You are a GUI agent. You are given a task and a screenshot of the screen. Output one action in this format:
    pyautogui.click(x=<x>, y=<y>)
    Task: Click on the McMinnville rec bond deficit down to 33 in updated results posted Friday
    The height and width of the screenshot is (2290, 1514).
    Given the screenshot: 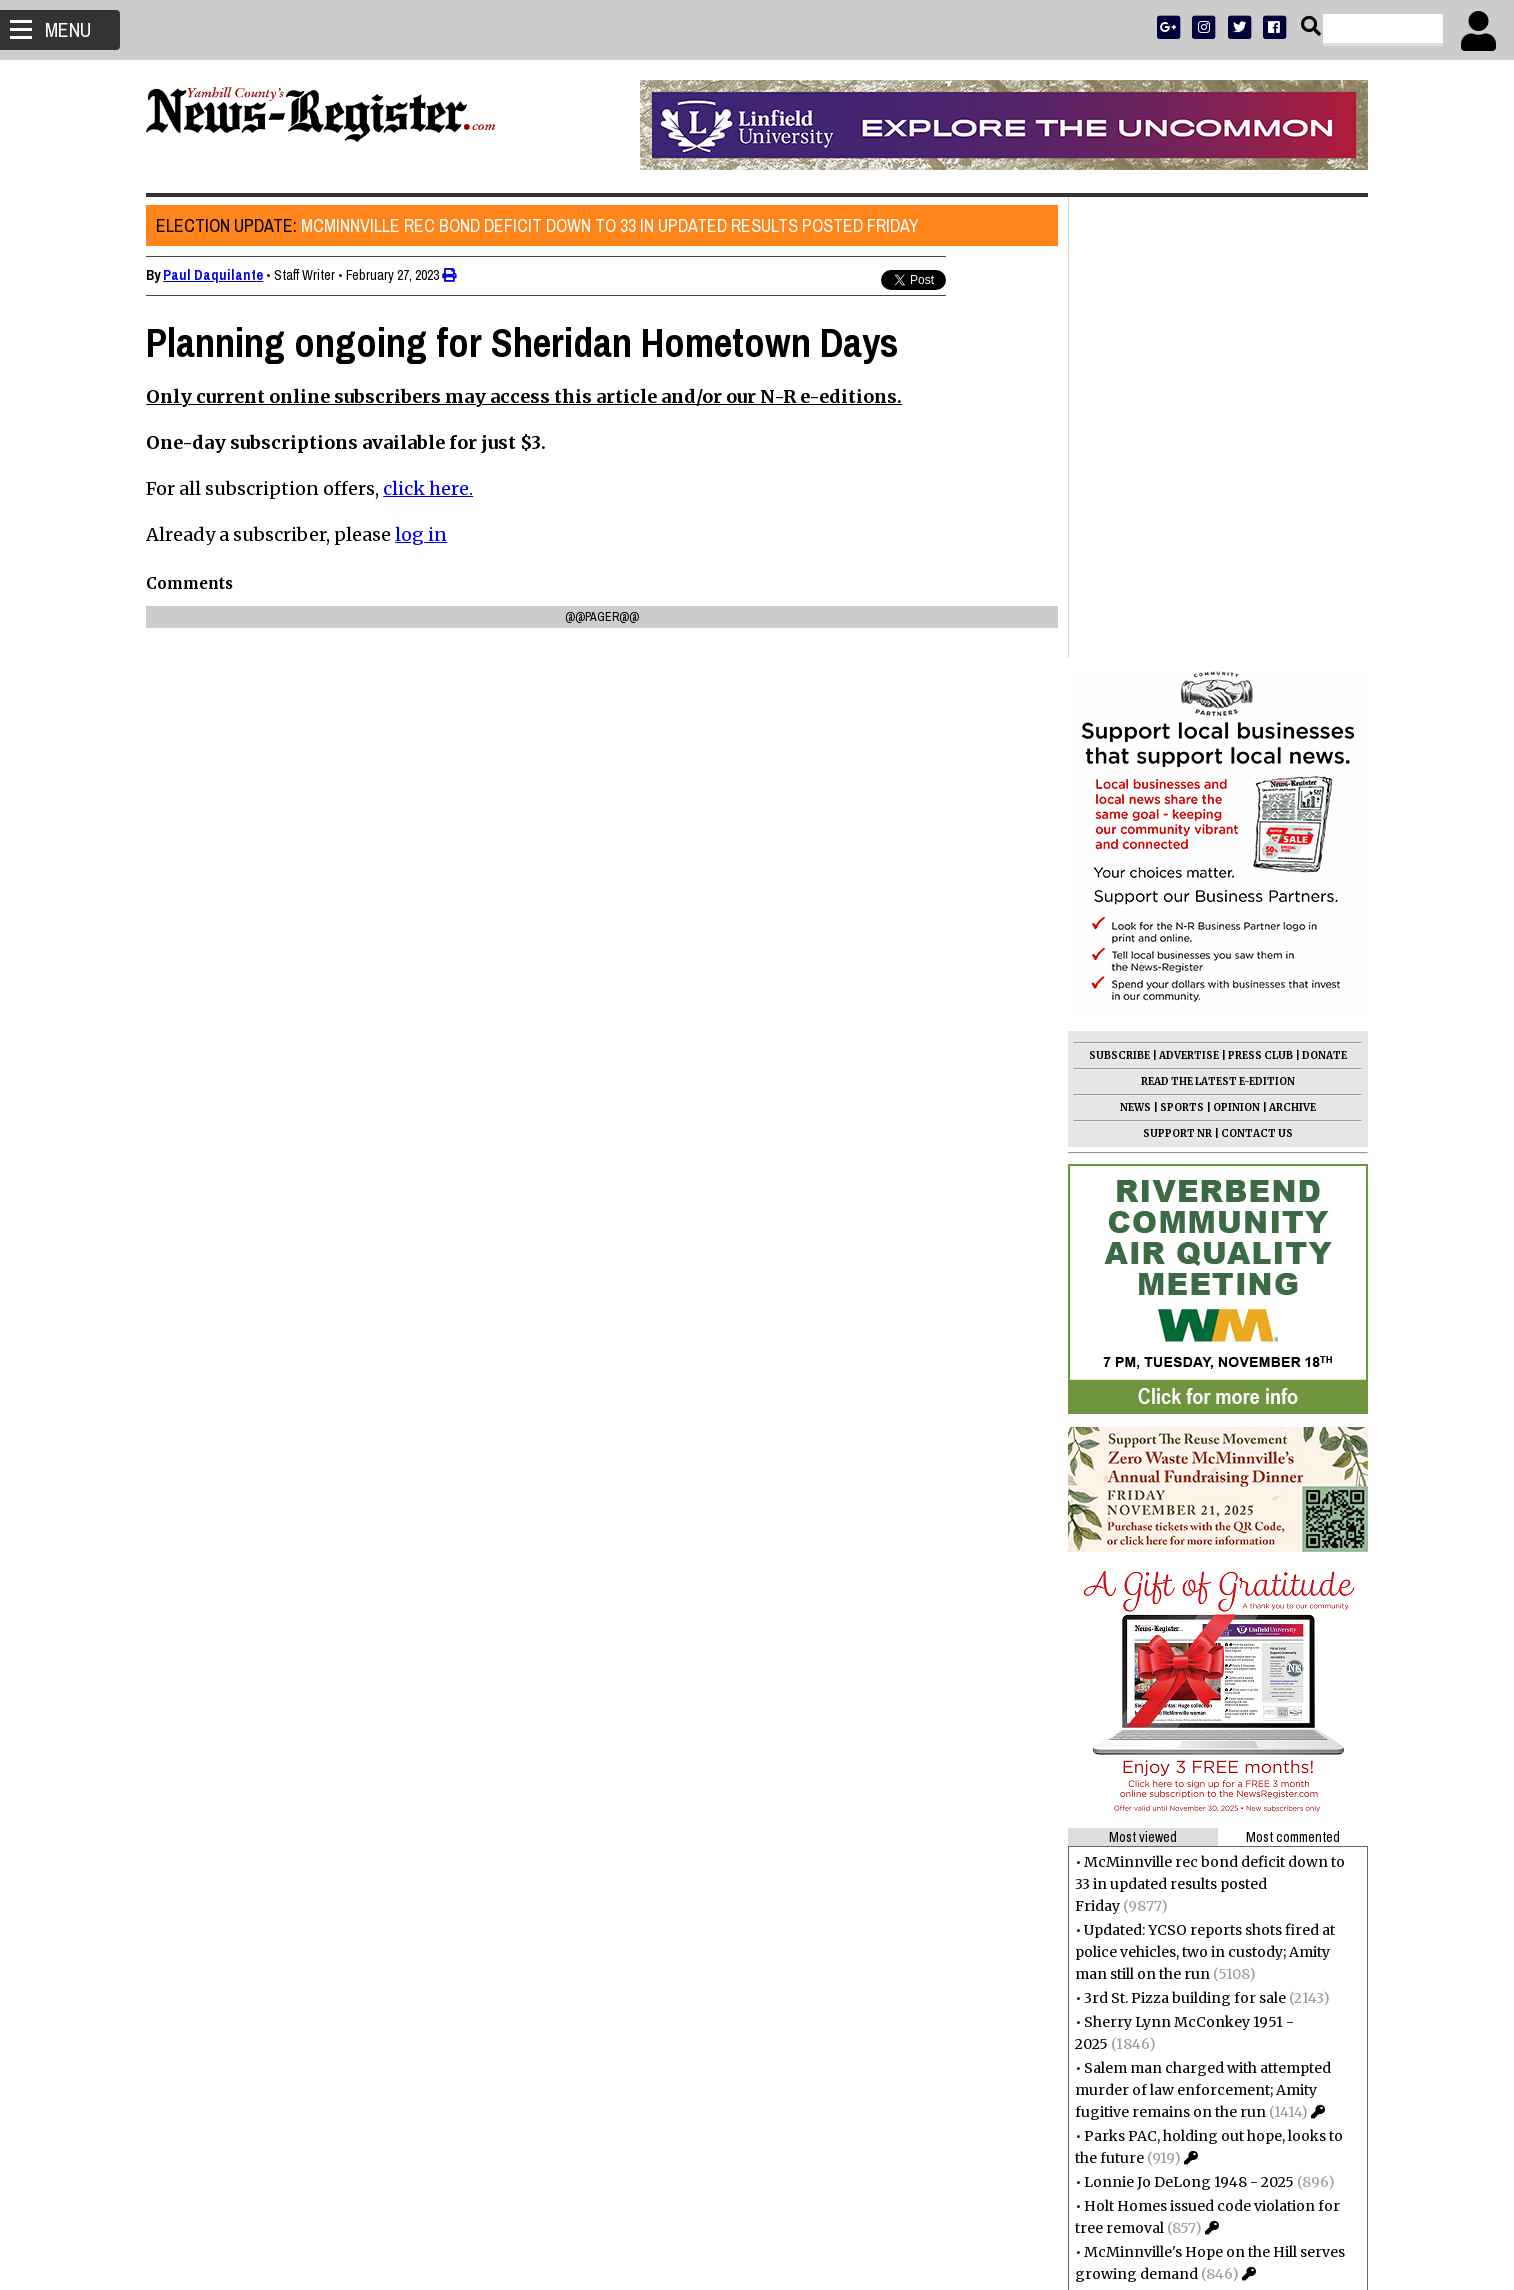 What is the action you would take?
    pyautogui.click(x=538, y=225)
    